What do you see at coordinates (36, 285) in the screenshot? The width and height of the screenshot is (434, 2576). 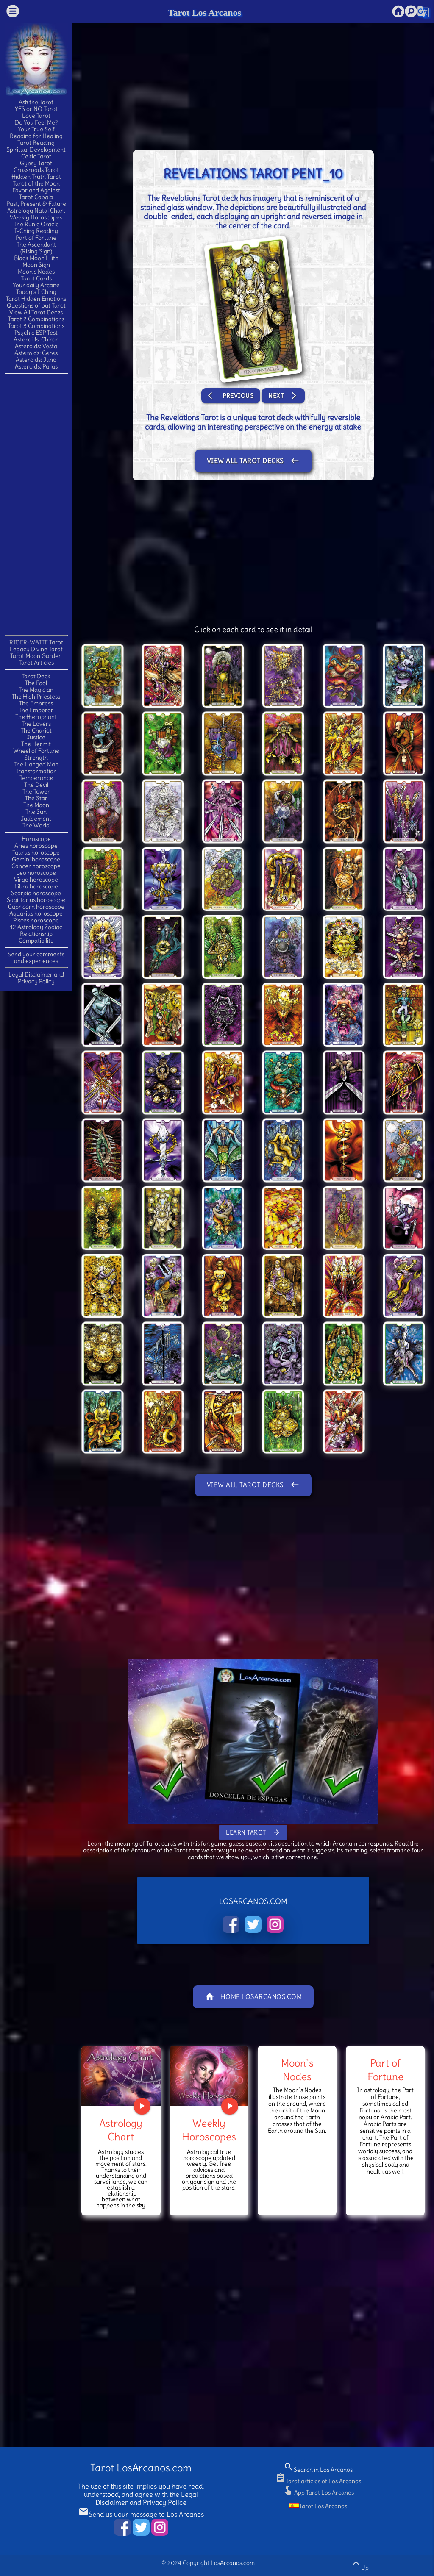 I see `Your daily Arcane` at bounding box center [36, 285].